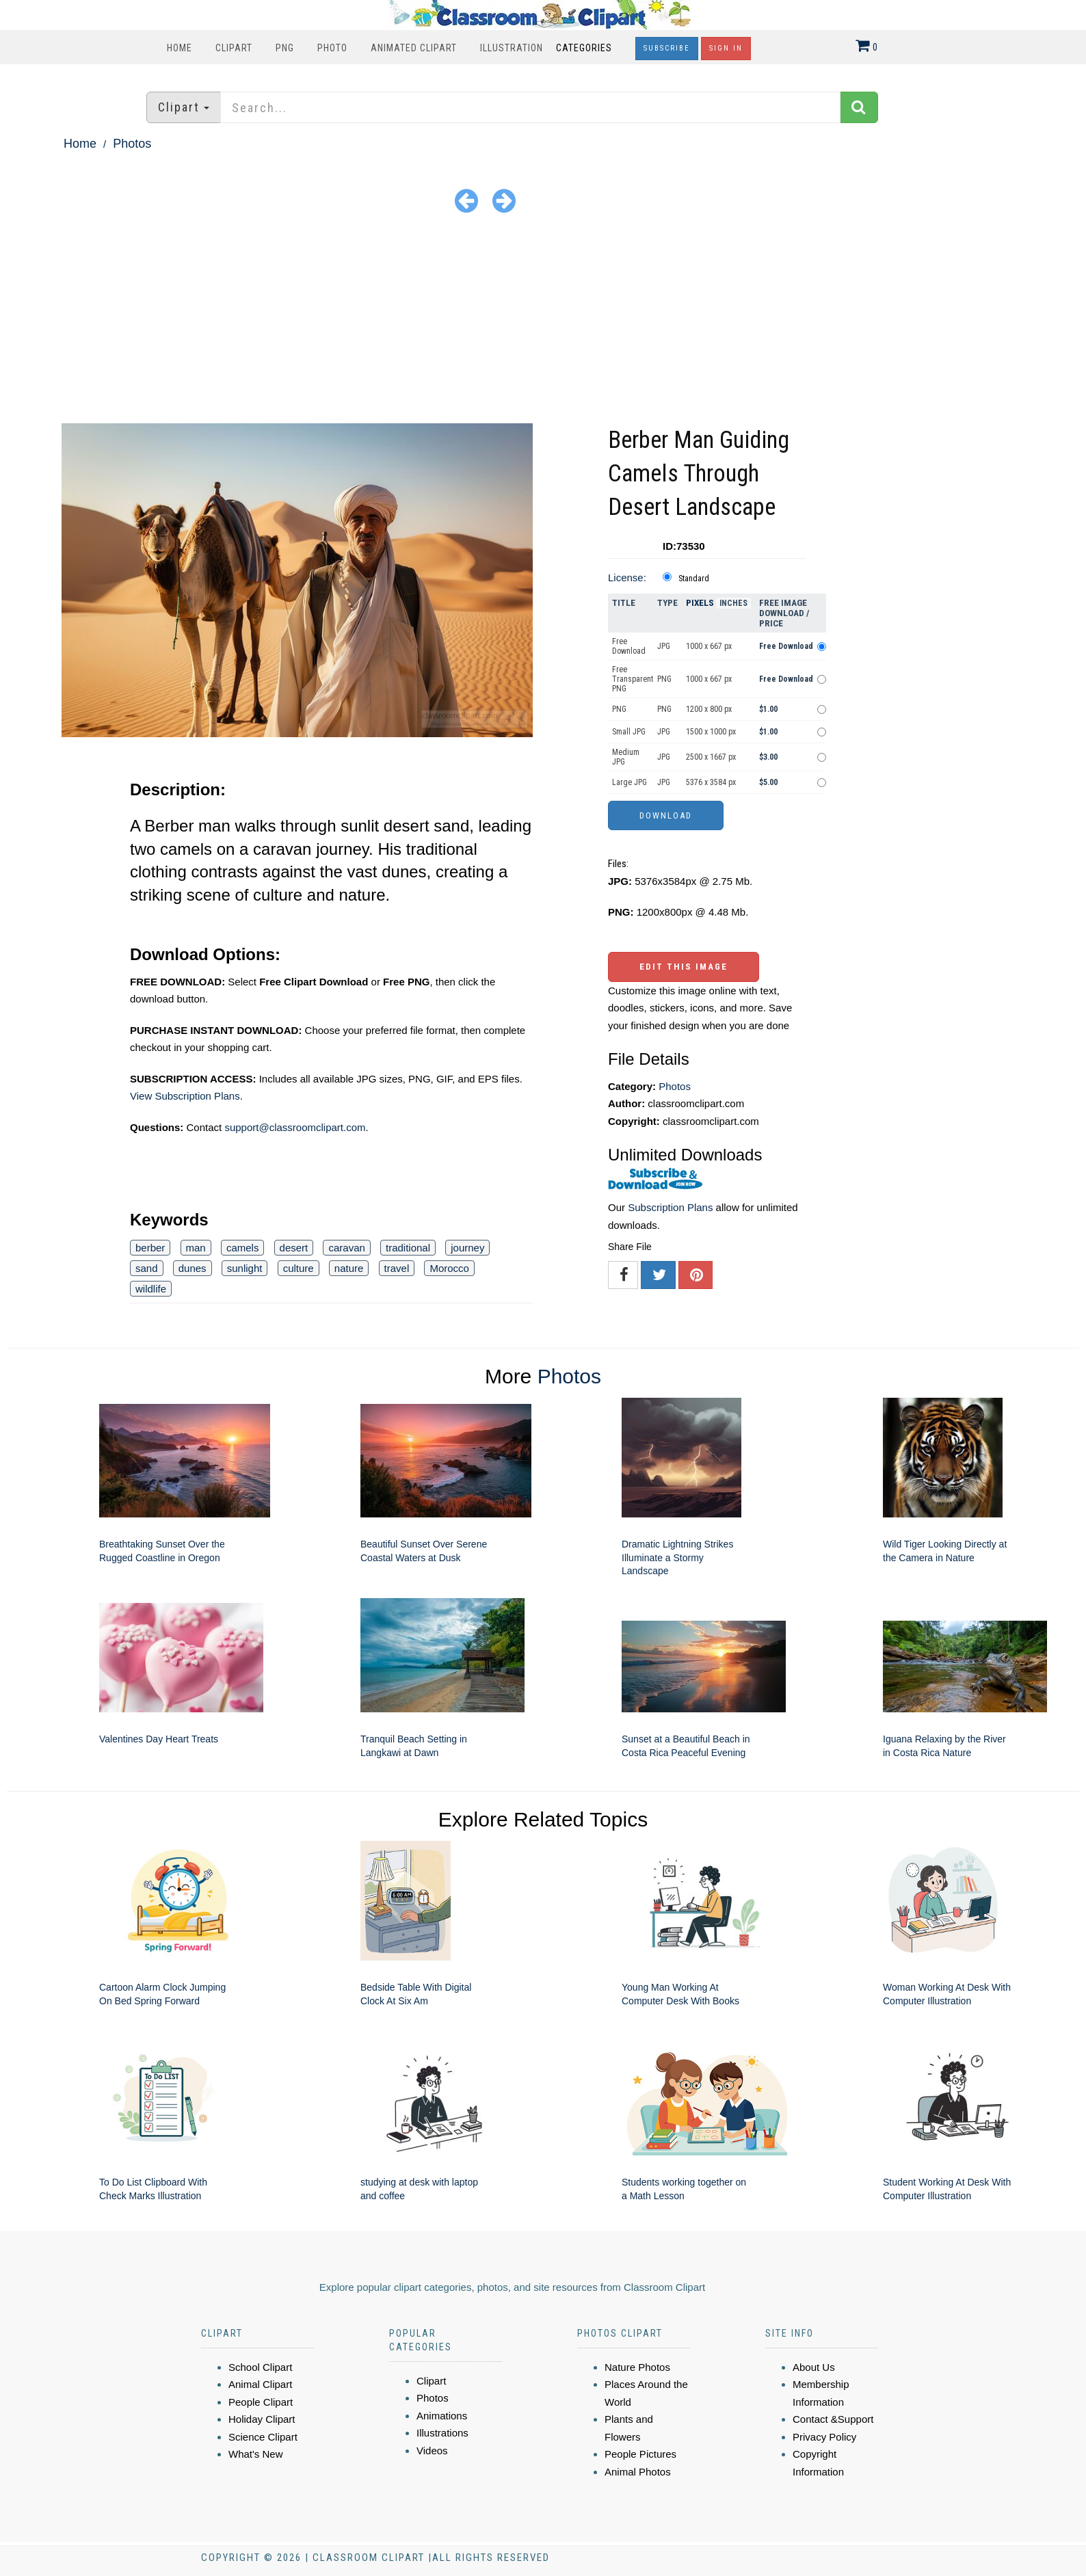 This screenshot has height=2576, width=1086. Describe the element at coordinates (467, 1247) in the screenshot. I see `journey` at that location.